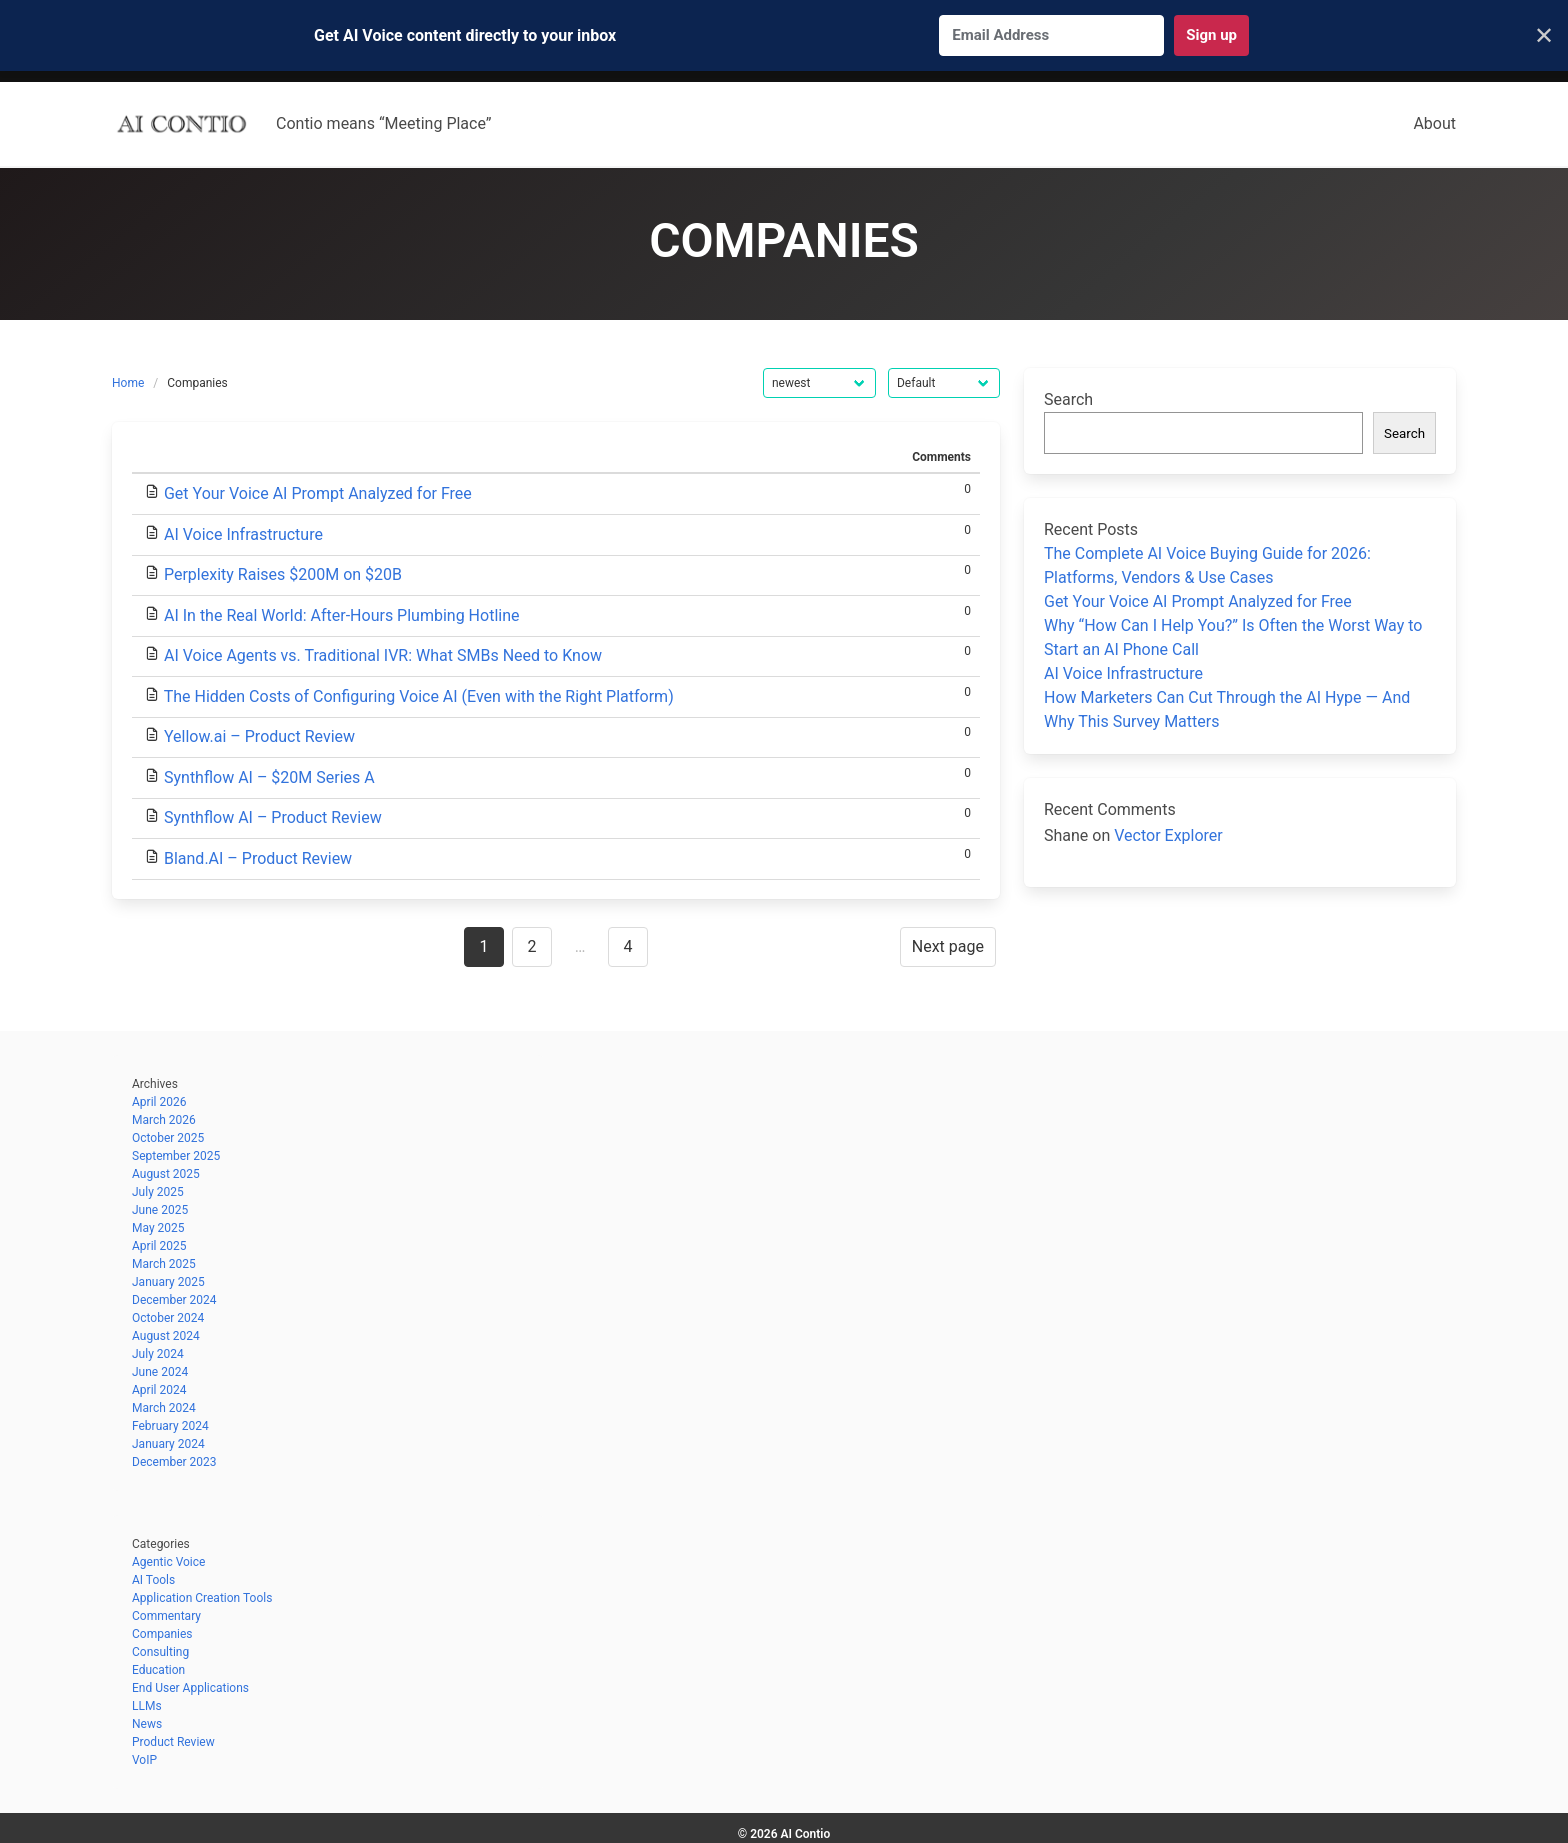 The image size is (1568, 1843). I want to click on Commentary, so click(166, 1616).